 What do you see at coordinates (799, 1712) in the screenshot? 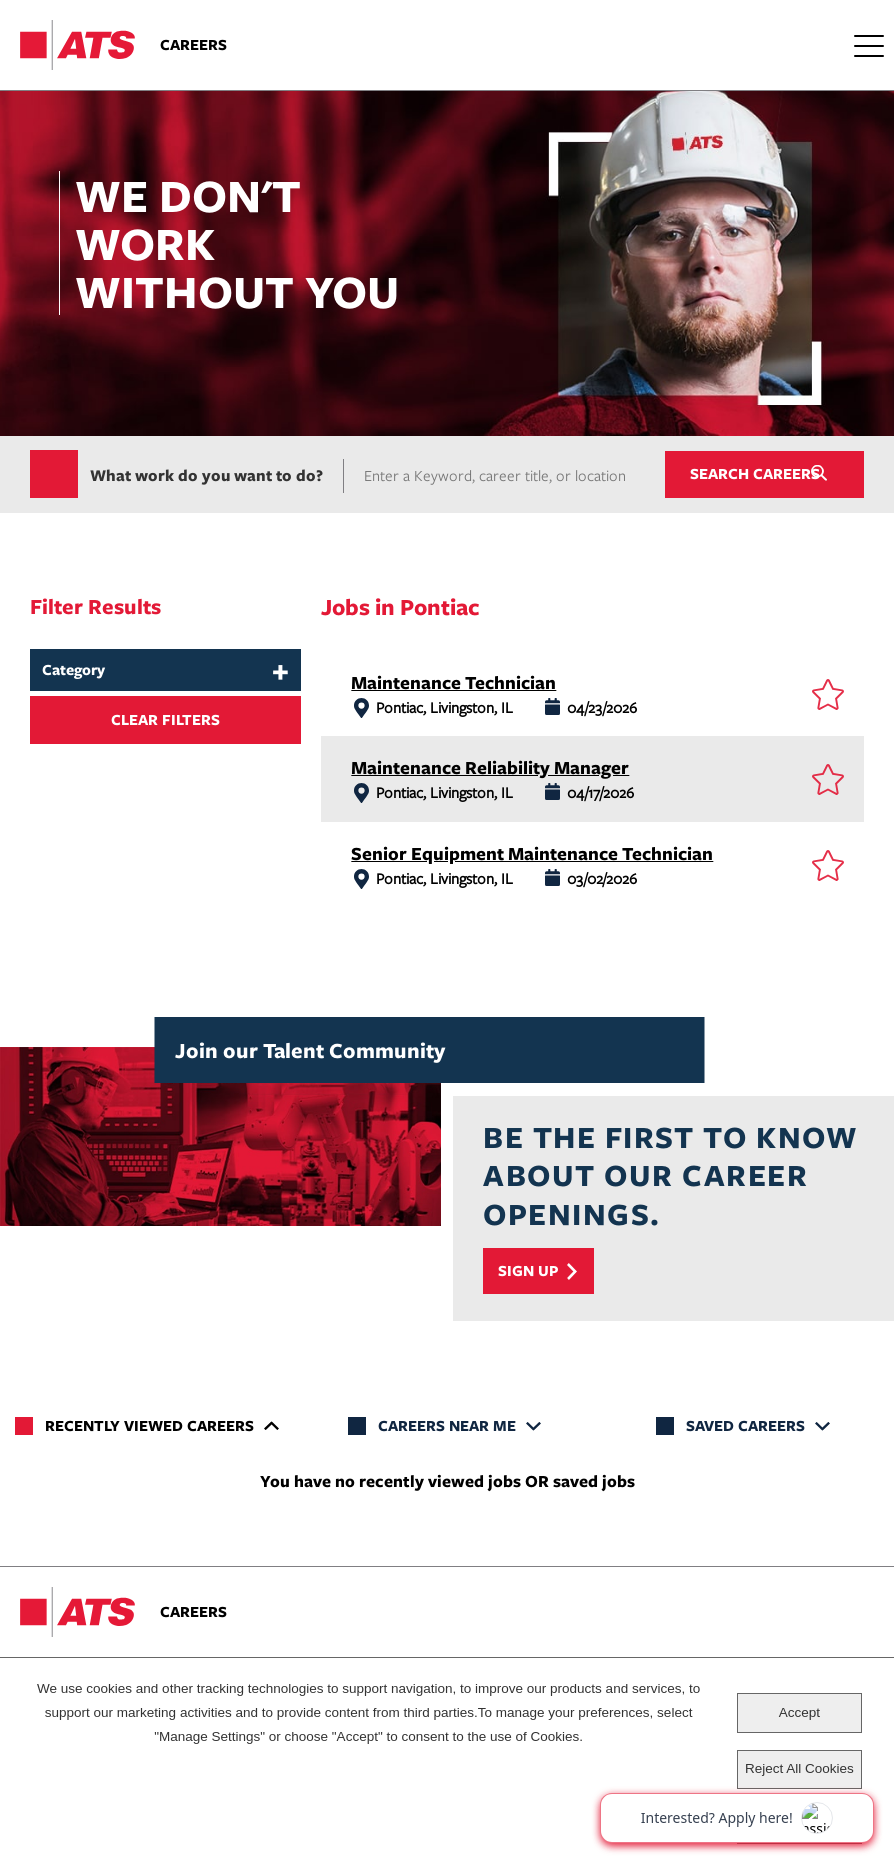
I see `Accept` at bounding box center [799, 1712].